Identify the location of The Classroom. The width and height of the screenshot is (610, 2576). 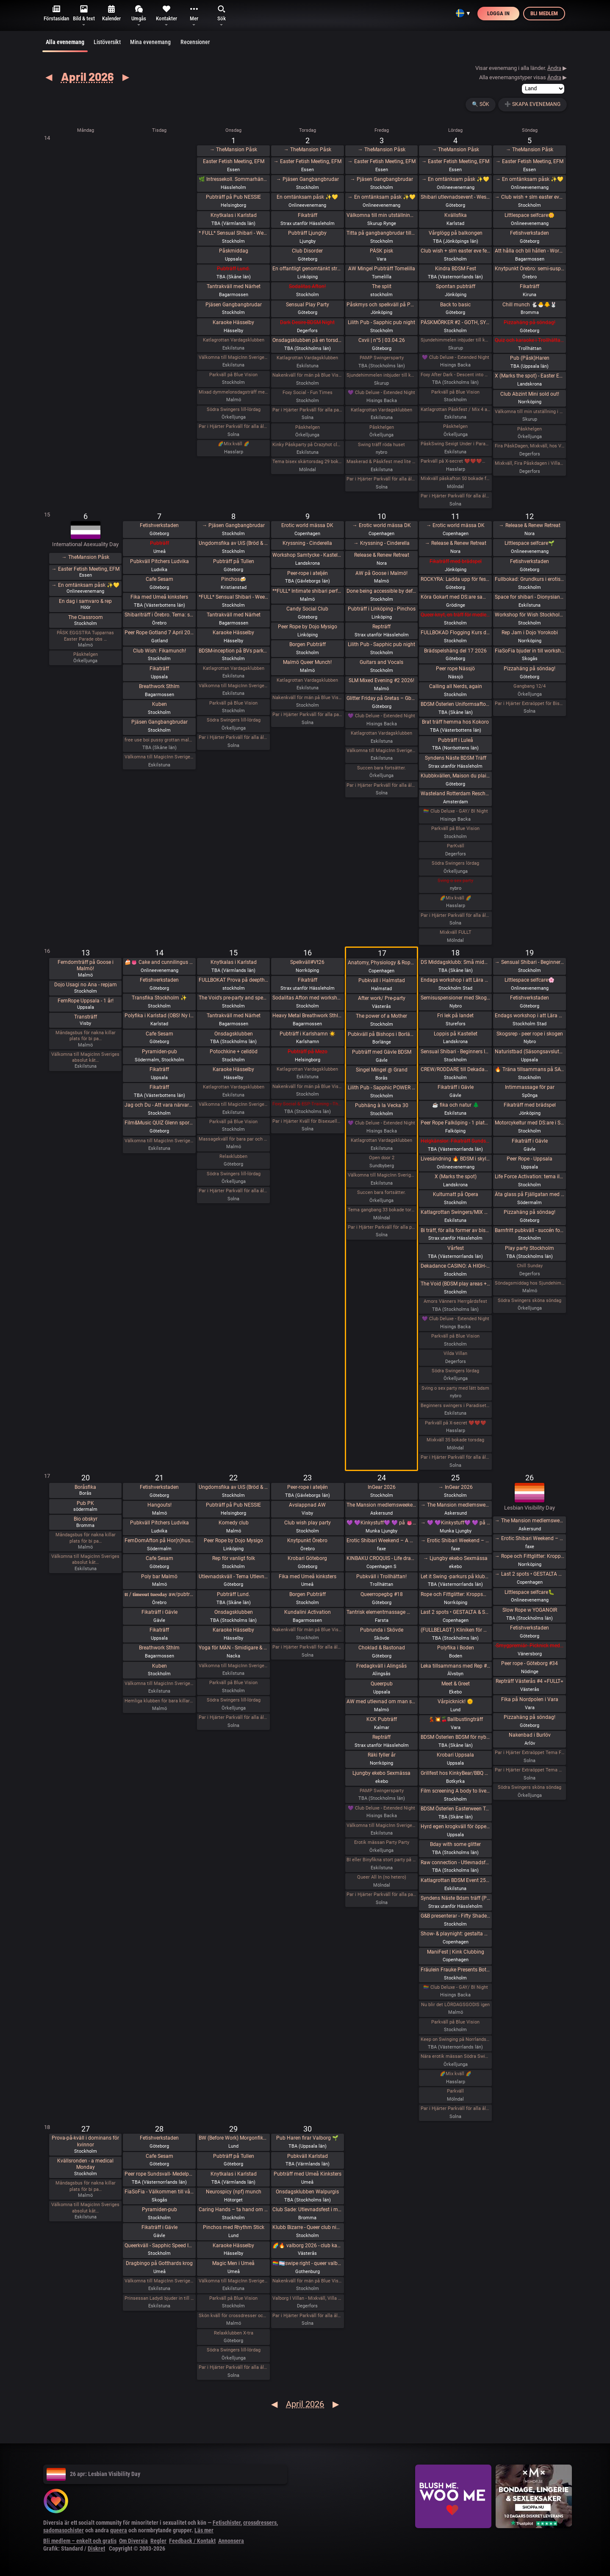
(85, 617).